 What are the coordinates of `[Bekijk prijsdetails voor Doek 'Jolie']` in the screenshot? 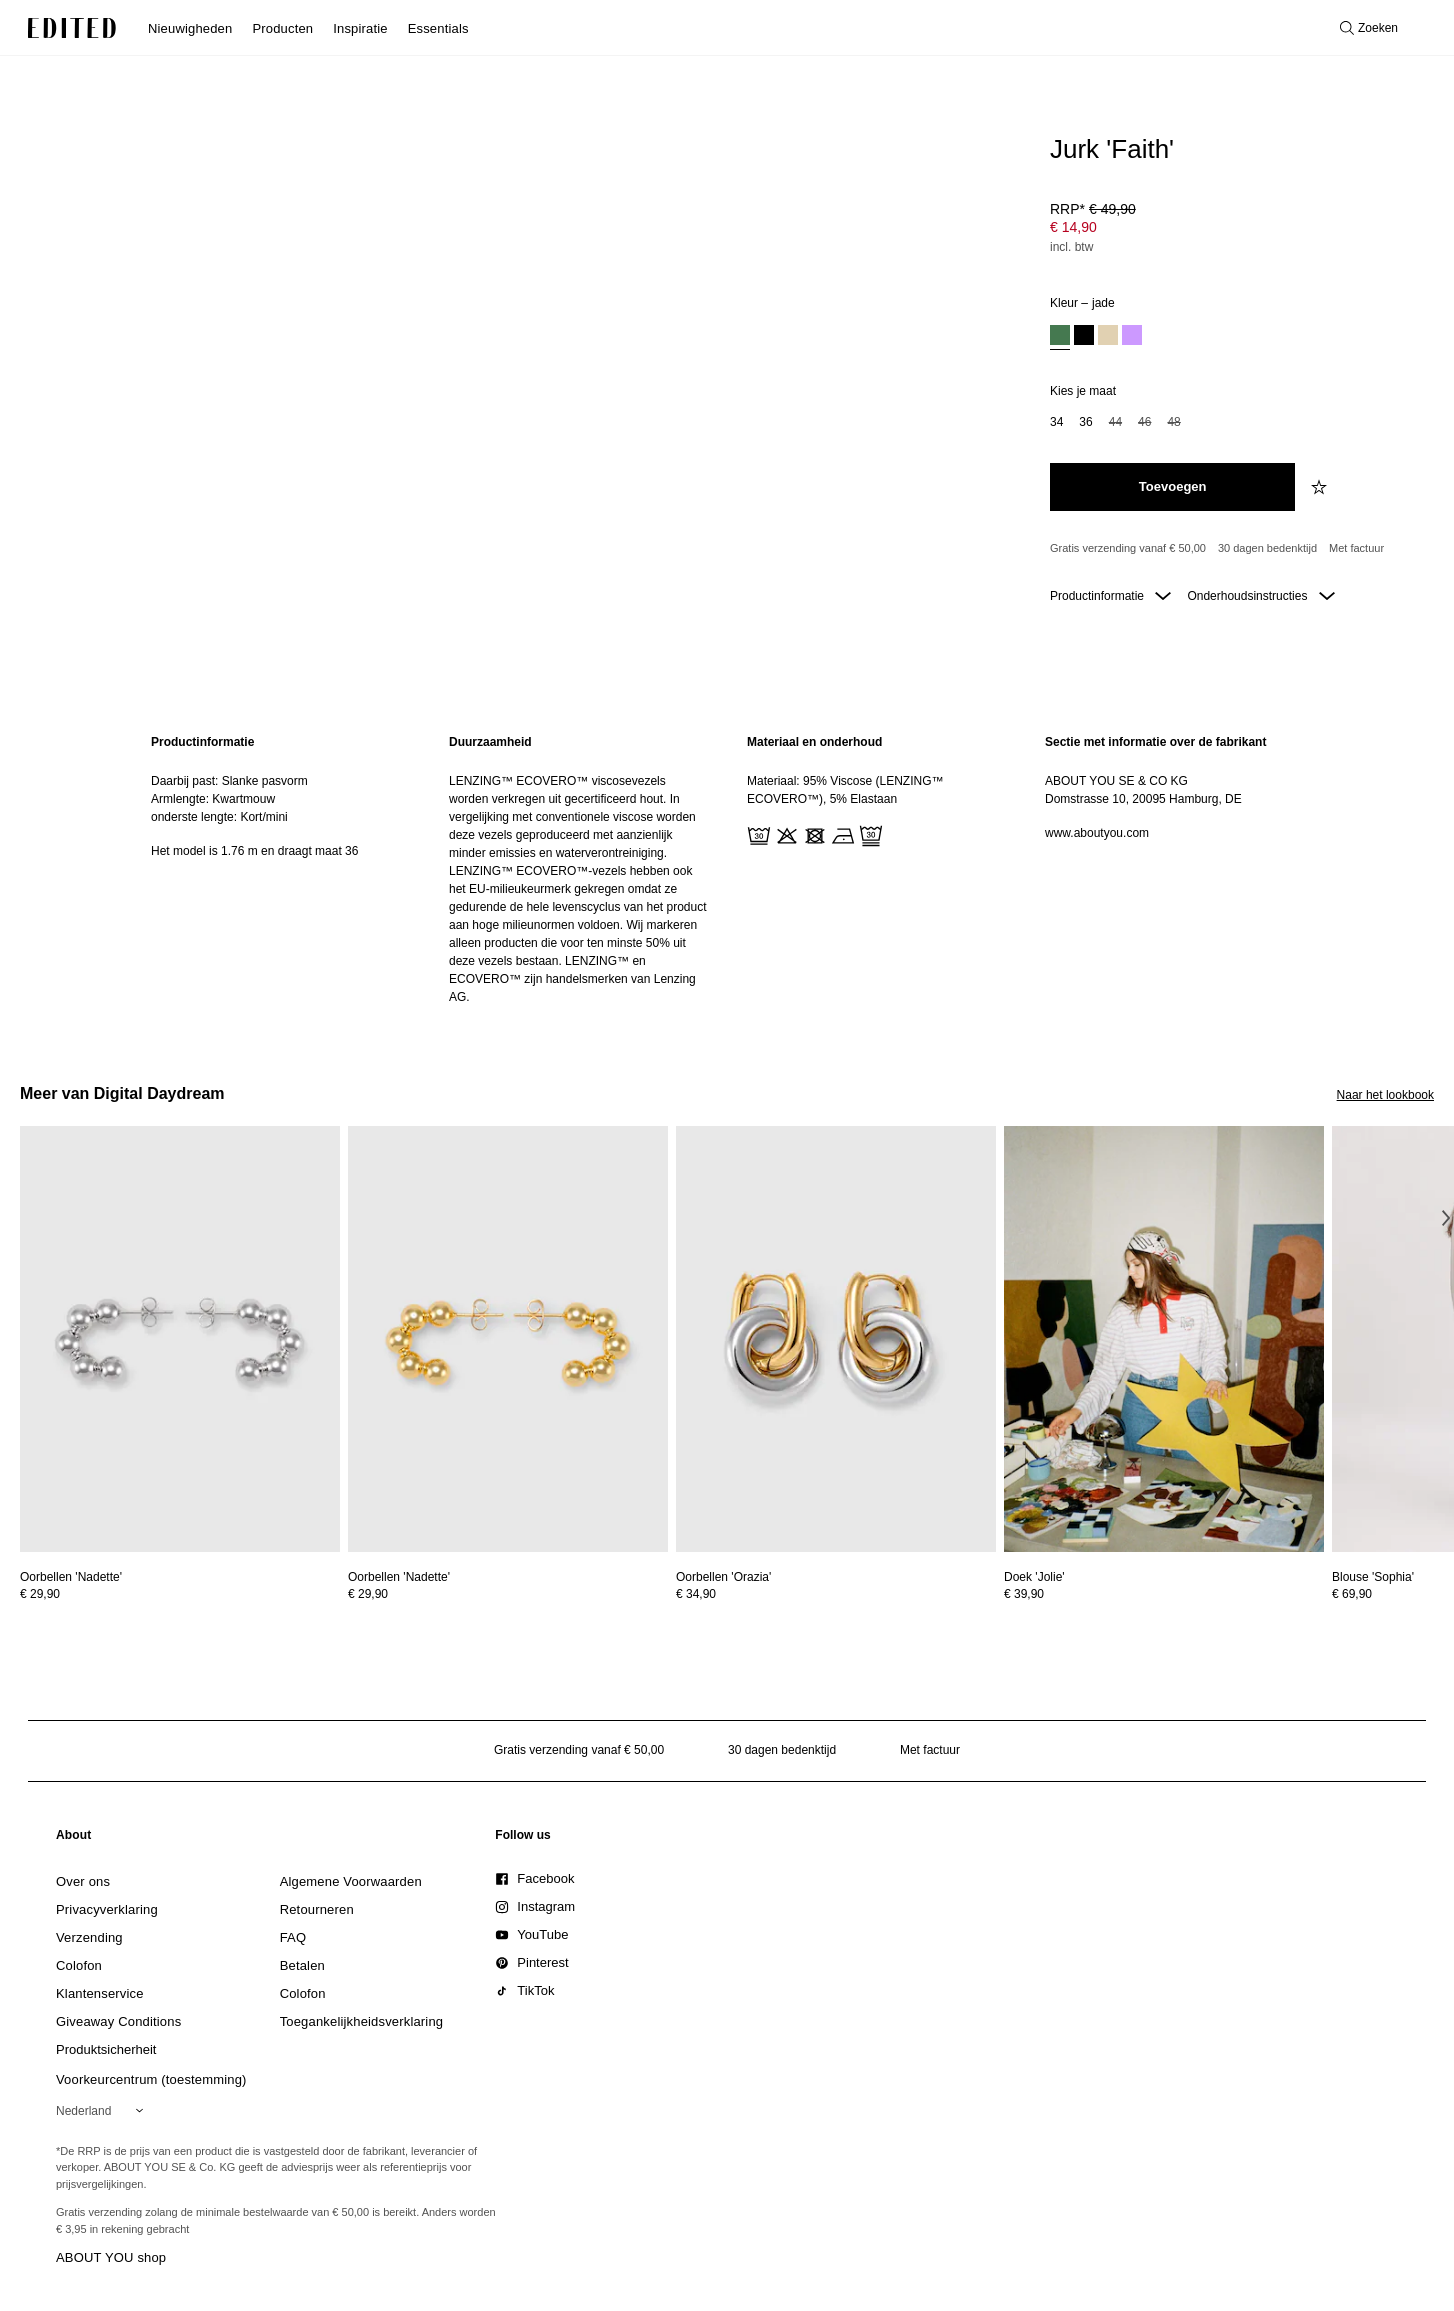 It's located at (1164, 1594).